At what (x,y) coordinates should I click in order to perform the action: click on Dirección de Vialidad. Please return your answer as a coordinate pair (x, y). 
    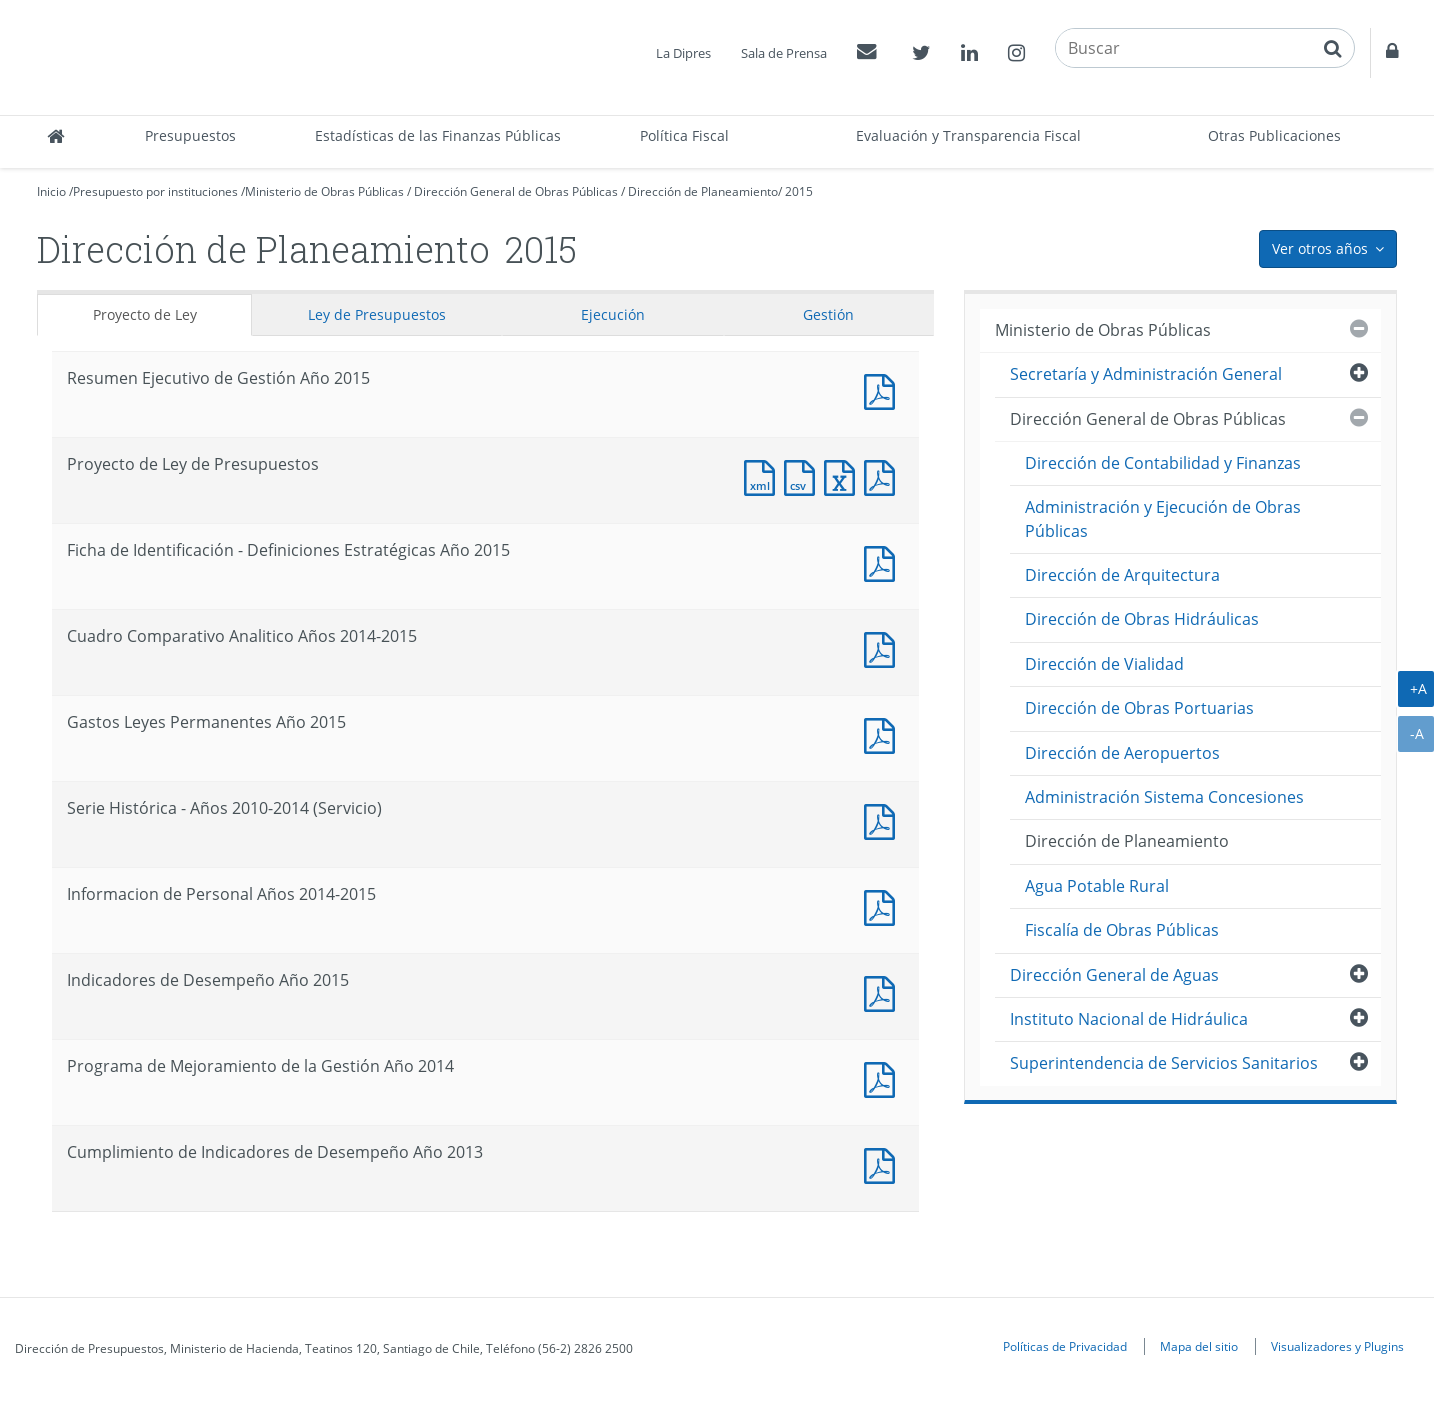
    Looking at the image, I should click on (1104, 664).